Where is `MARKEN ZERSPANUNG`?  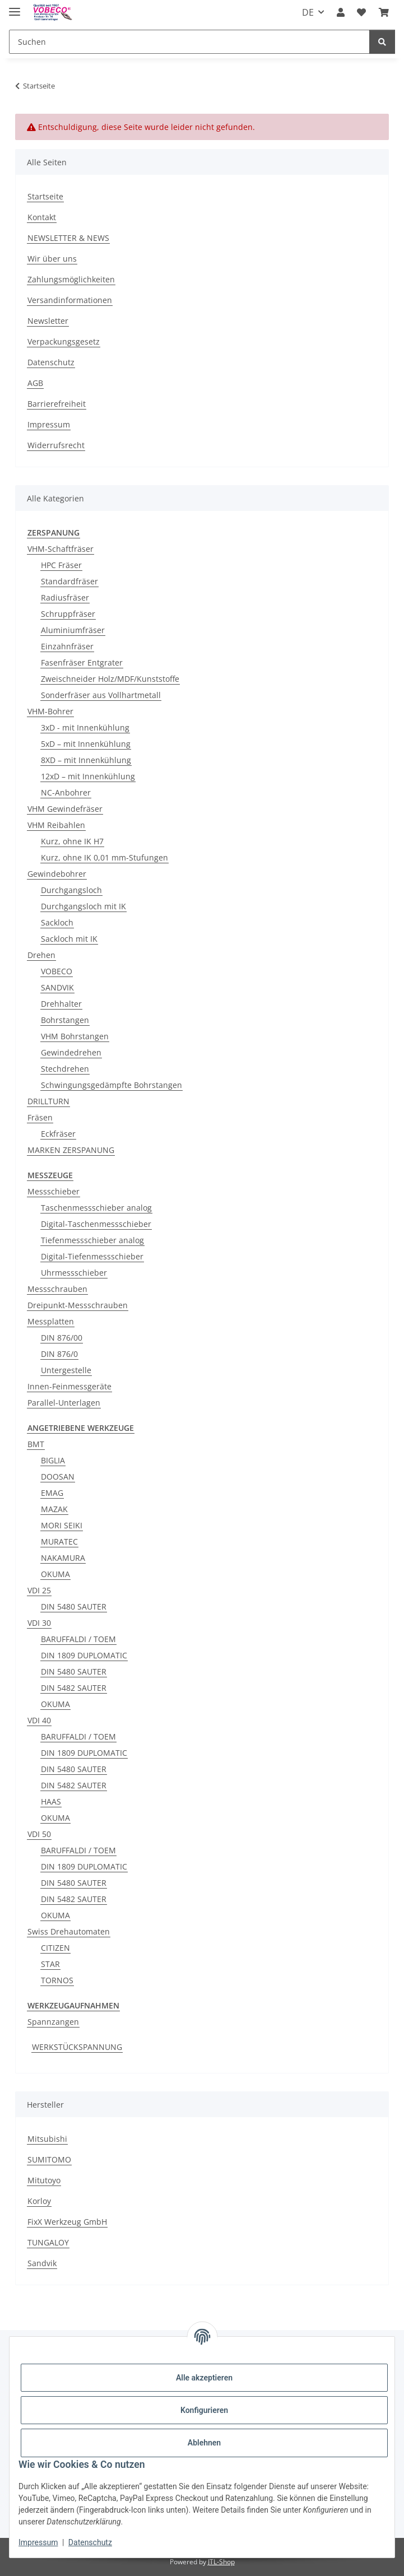
MARKEN ZERSPANUNG is located at coordinates (70, 1150).